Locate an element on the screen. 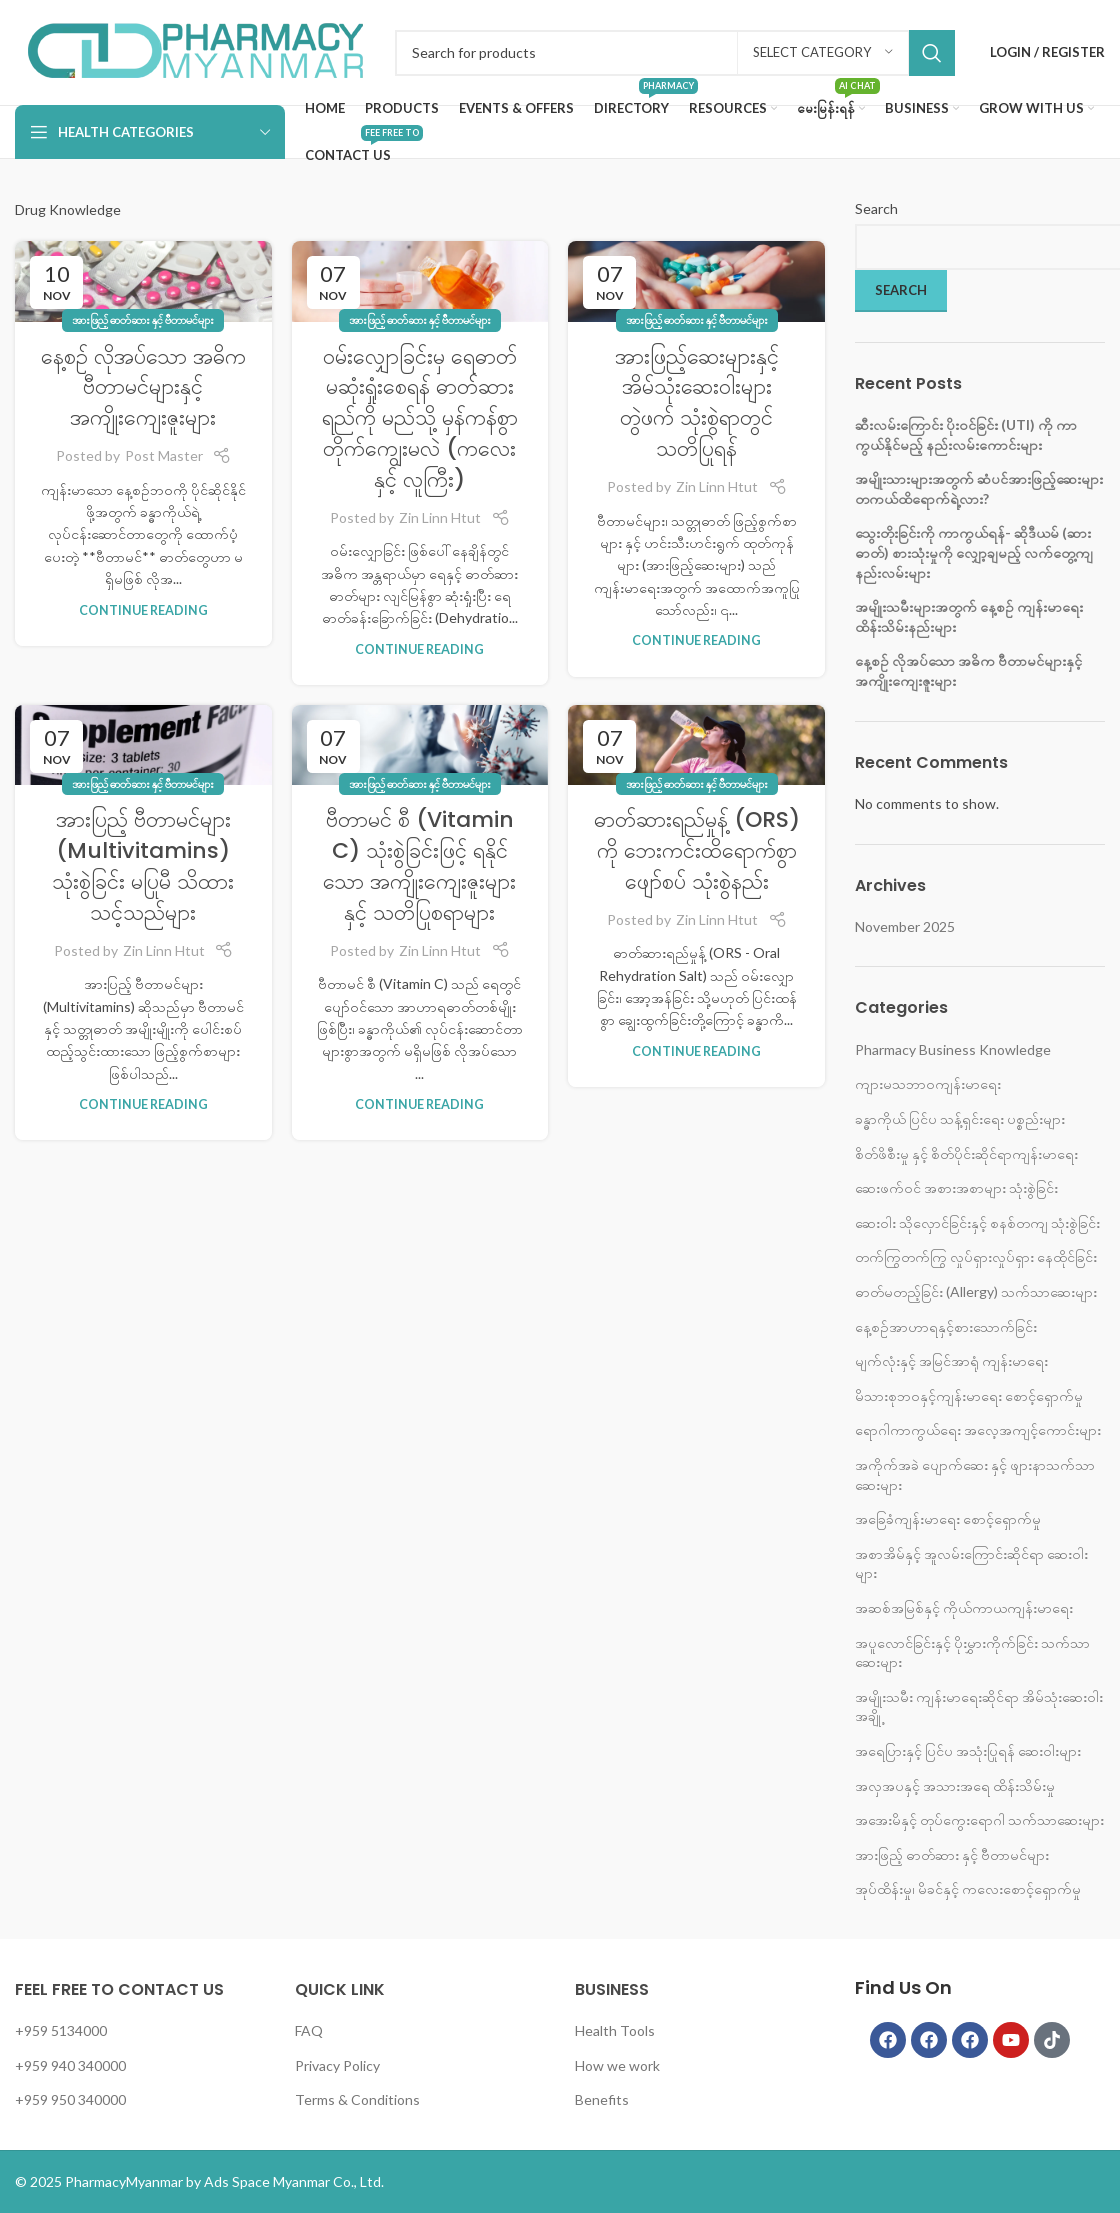 This screenshot has width=1120, height=2213. ဓာတ်မတည့်ခြင်း (Allergy) သက်သာဆေးများ is located at coordinates (976, 1291).